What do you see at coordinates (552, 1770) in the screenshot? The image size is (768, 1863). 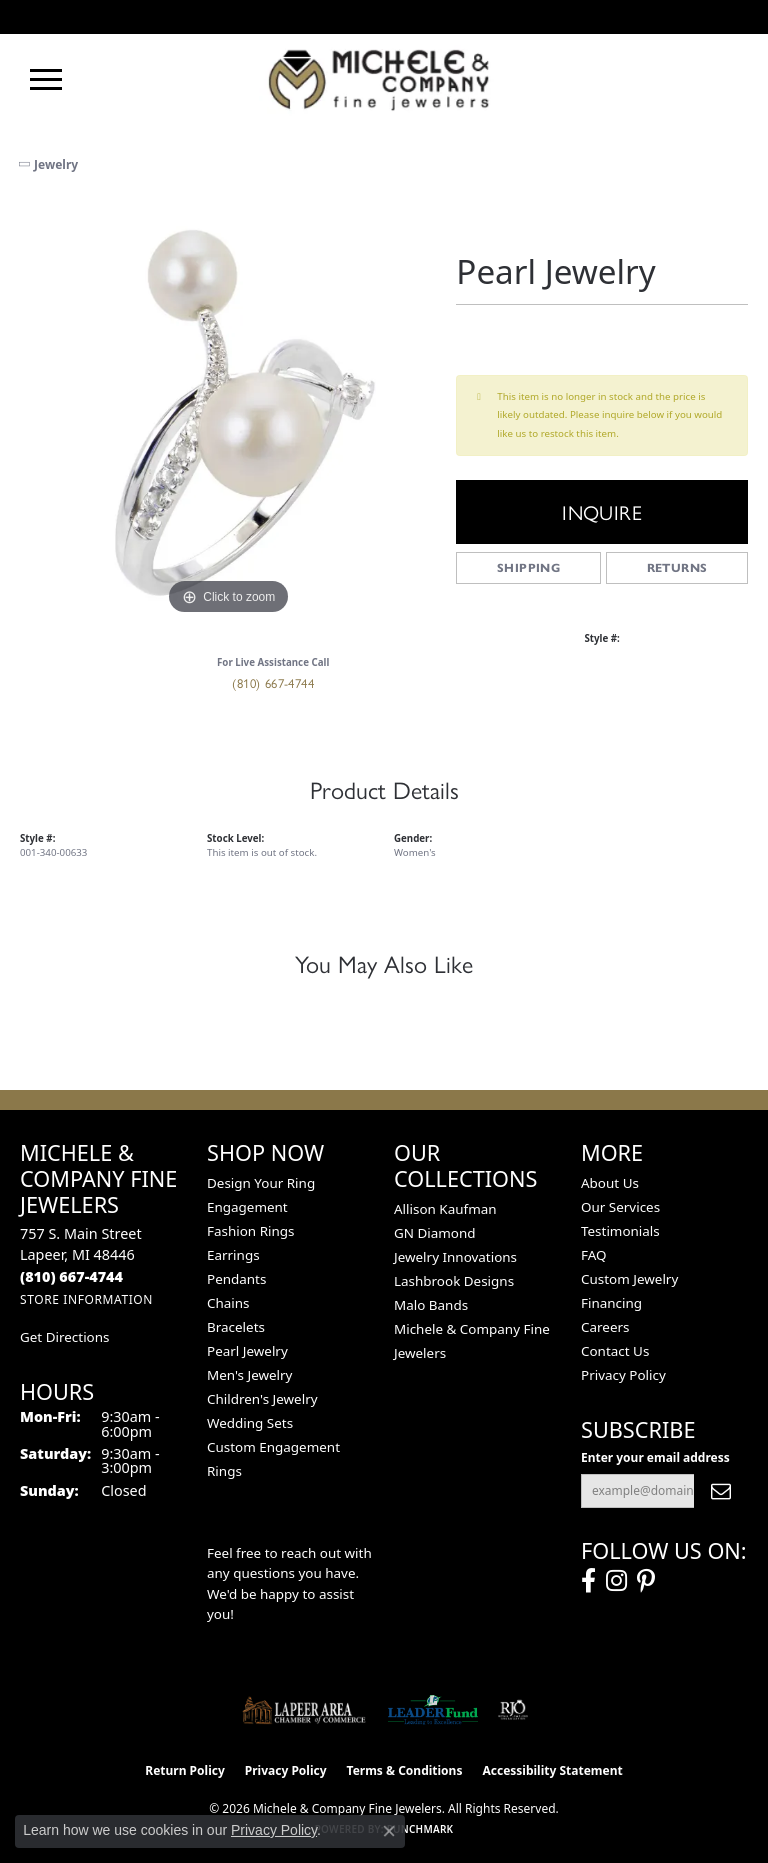 I see `Accessibility Statement` at bounding box center [552, 1770].